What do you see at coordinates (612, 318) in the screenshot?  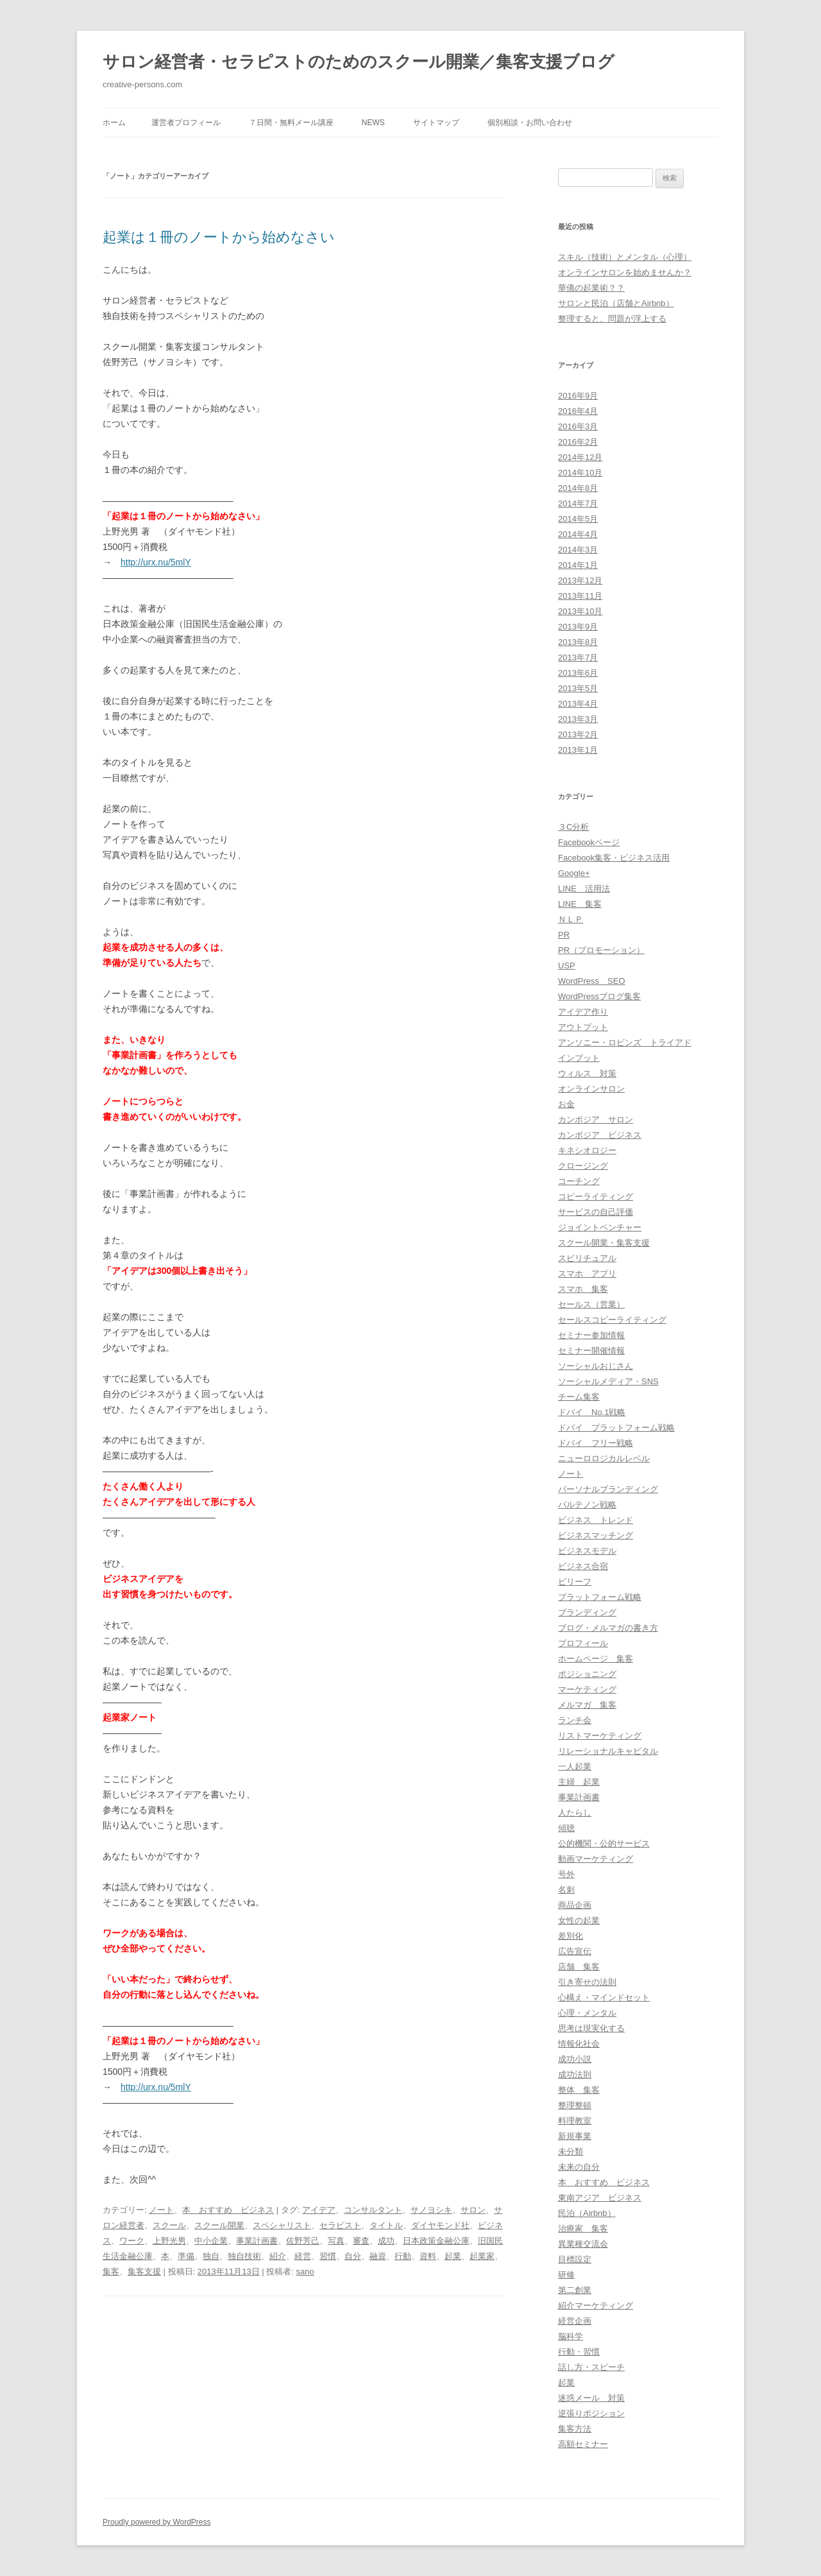 I see `整理すると、問題が浮上する` at bounding box center [612, 318].